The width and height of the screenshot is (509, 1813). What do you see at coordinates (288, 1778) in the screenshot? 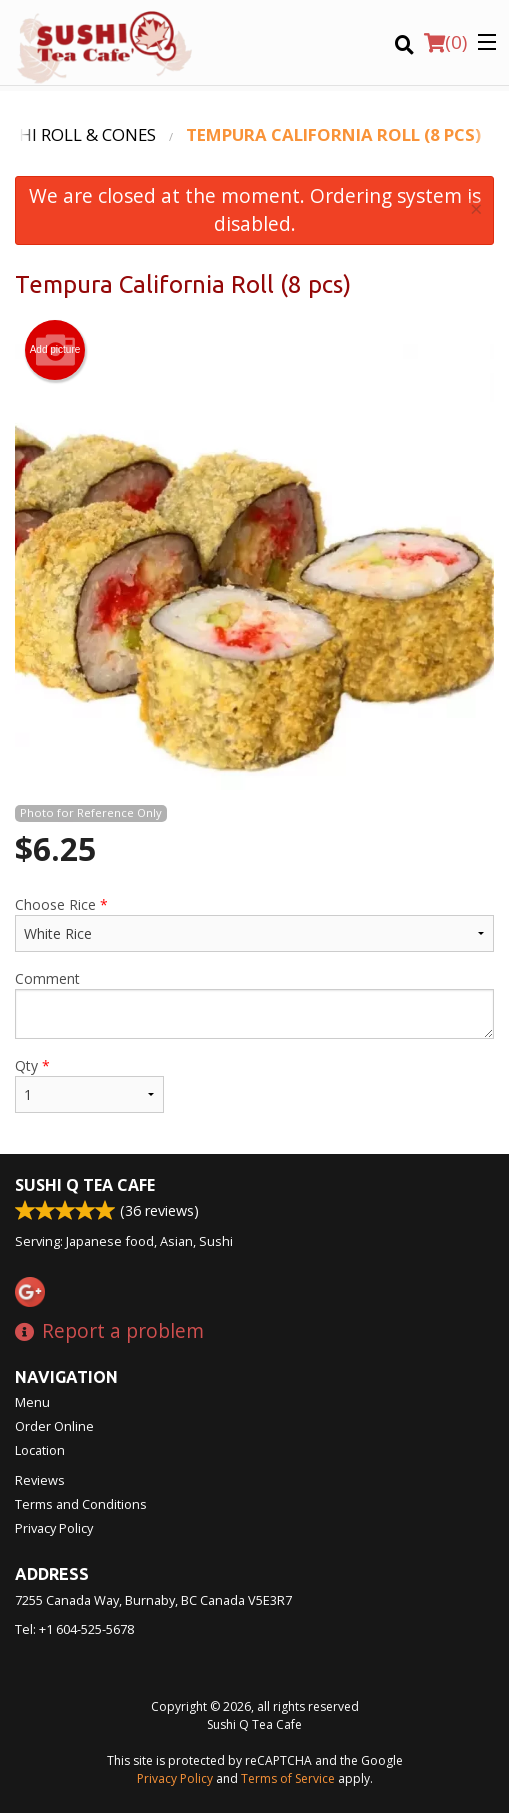
I see `Terms of Service` at bounding box center [288, 1778].